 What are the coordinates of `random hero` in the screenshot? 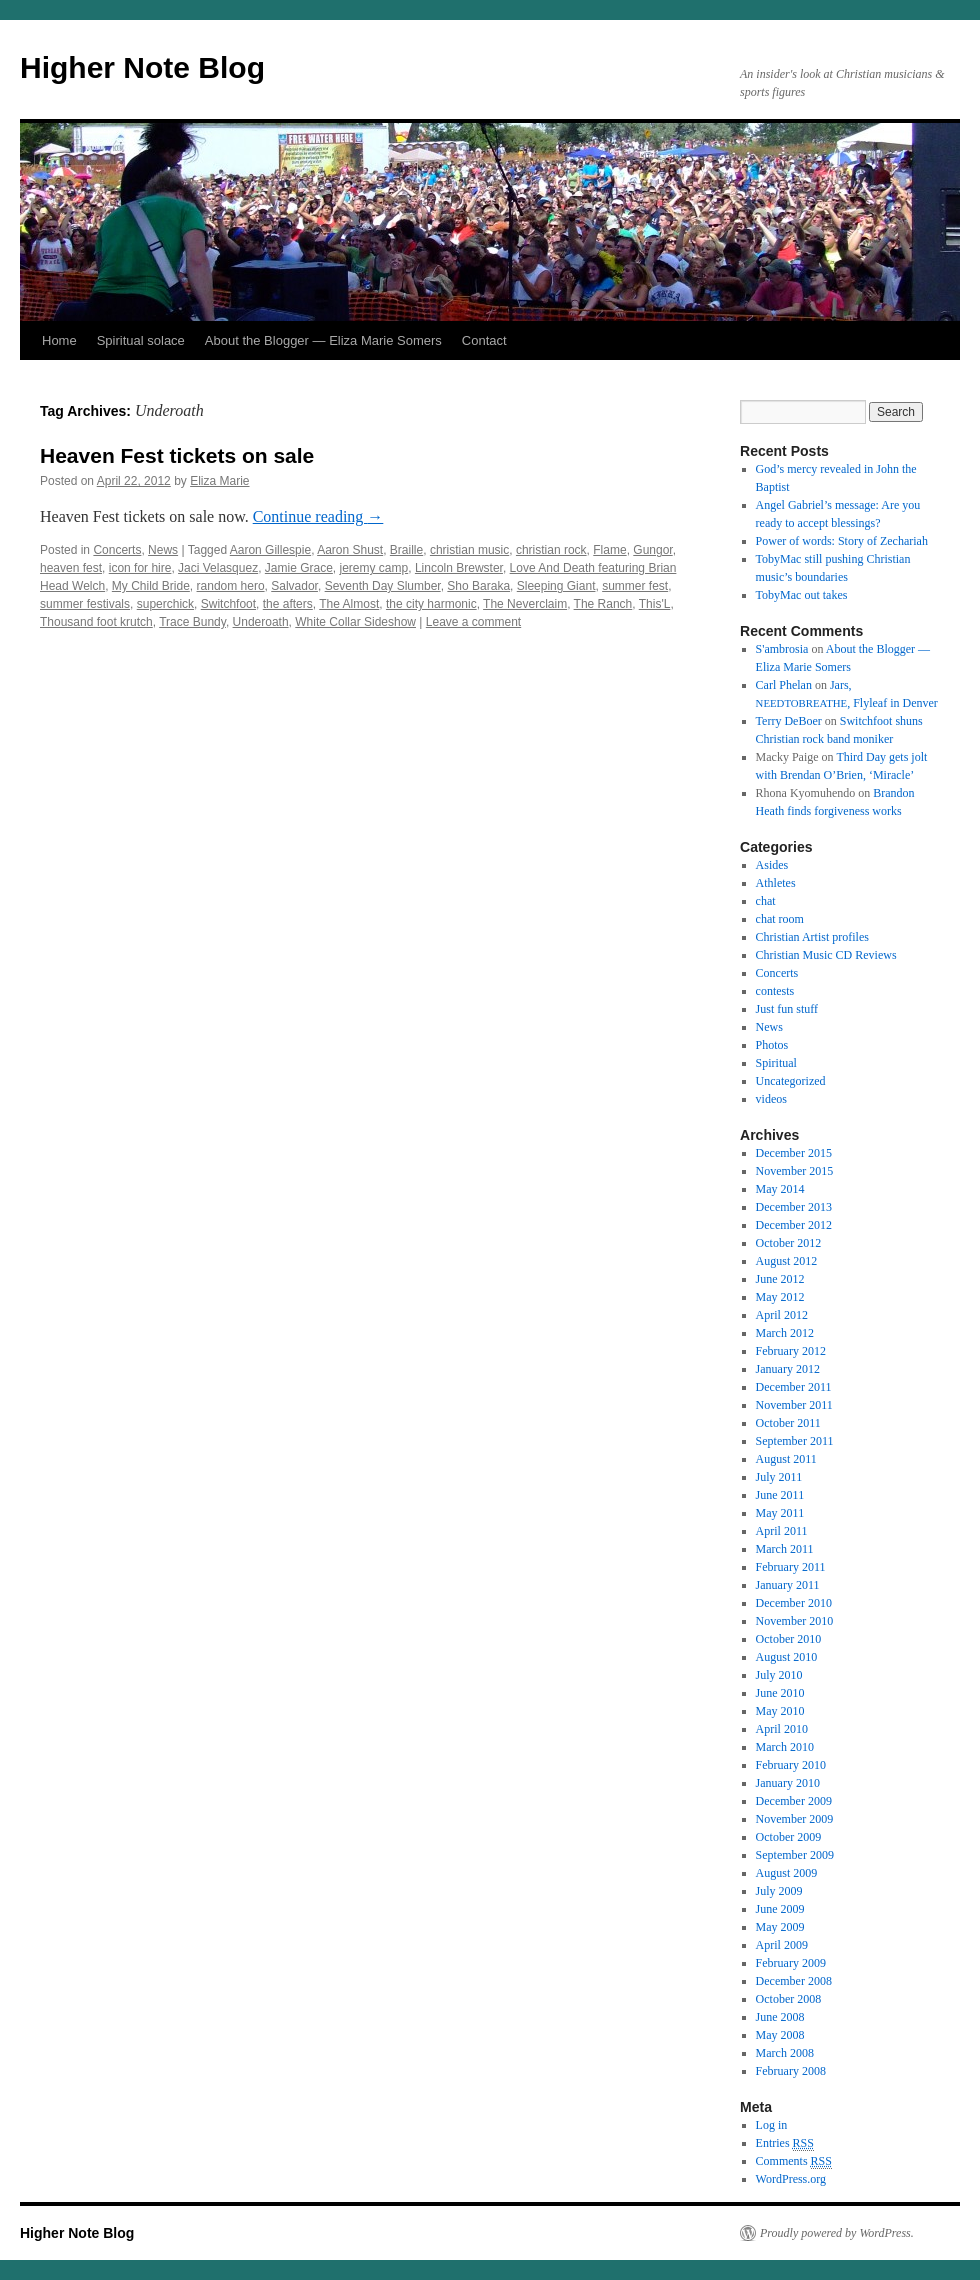 It's located at (231, 586).